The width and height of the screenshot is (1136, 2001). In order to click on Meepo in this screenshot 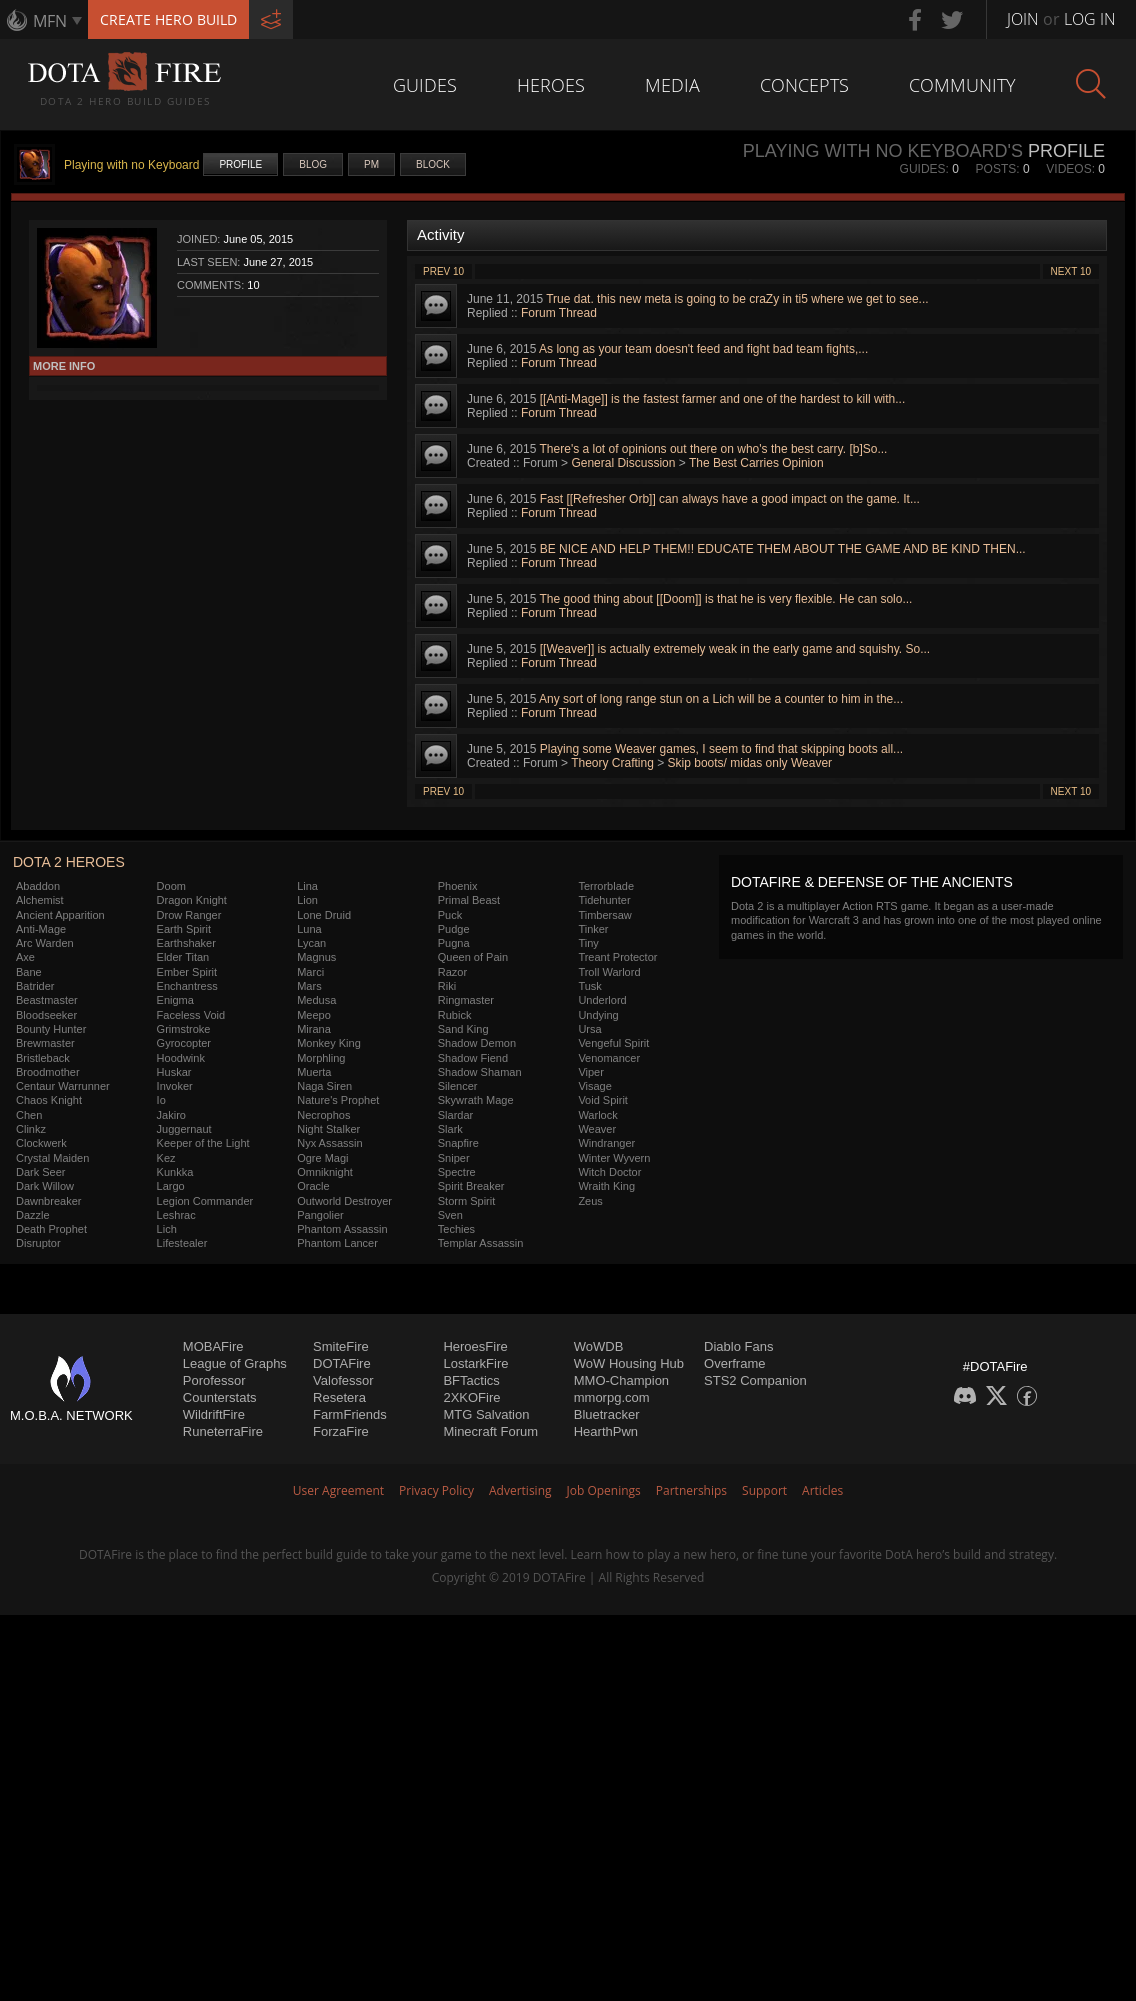, I will do `click(314, 1015)`.